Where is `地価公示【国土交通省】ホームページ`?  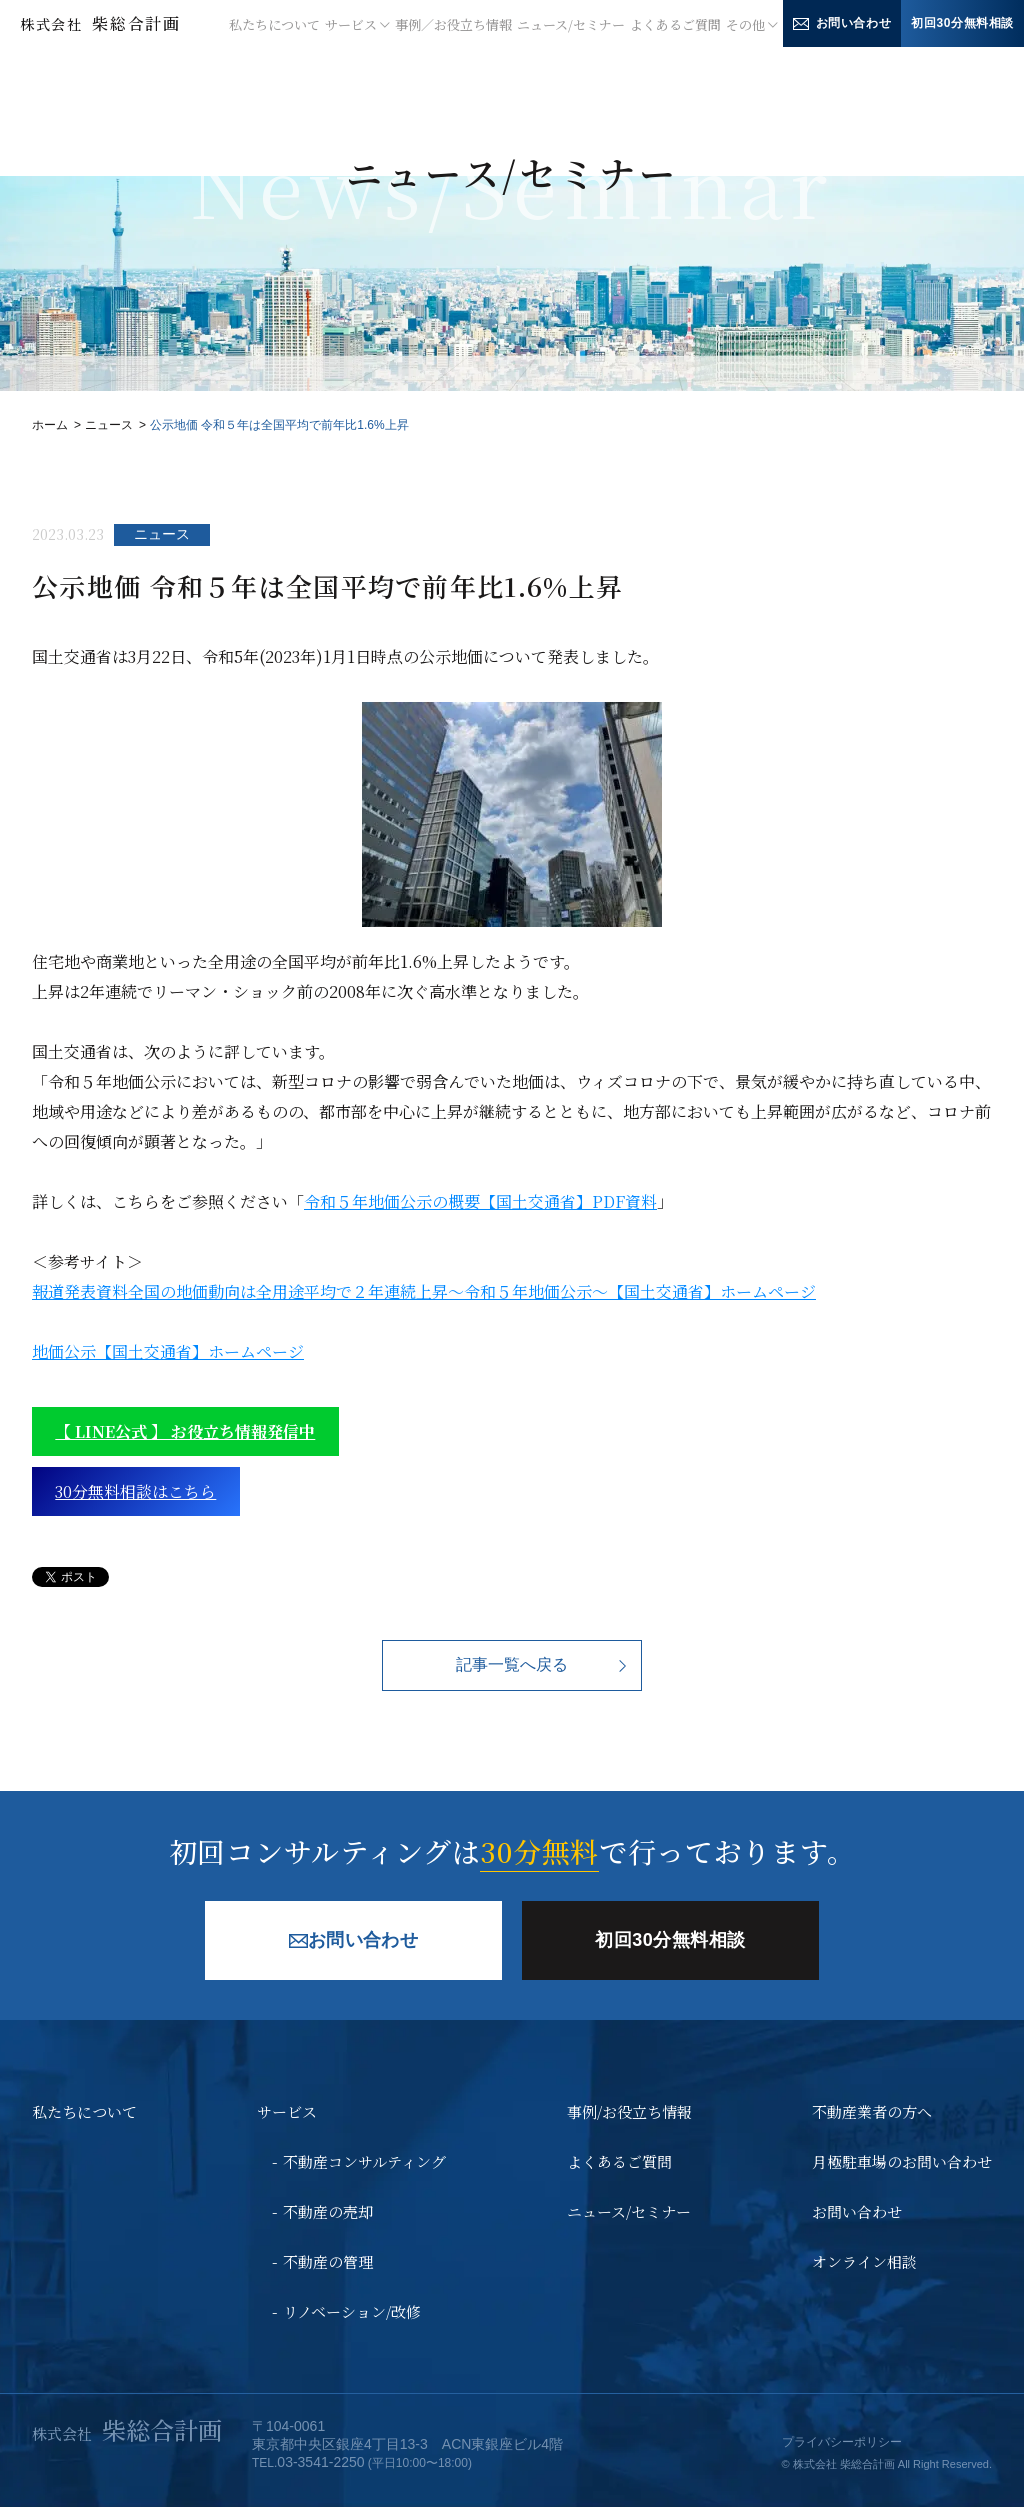 地価公示【国土交通省】ホームページ is located at coordinates (168, 1351).